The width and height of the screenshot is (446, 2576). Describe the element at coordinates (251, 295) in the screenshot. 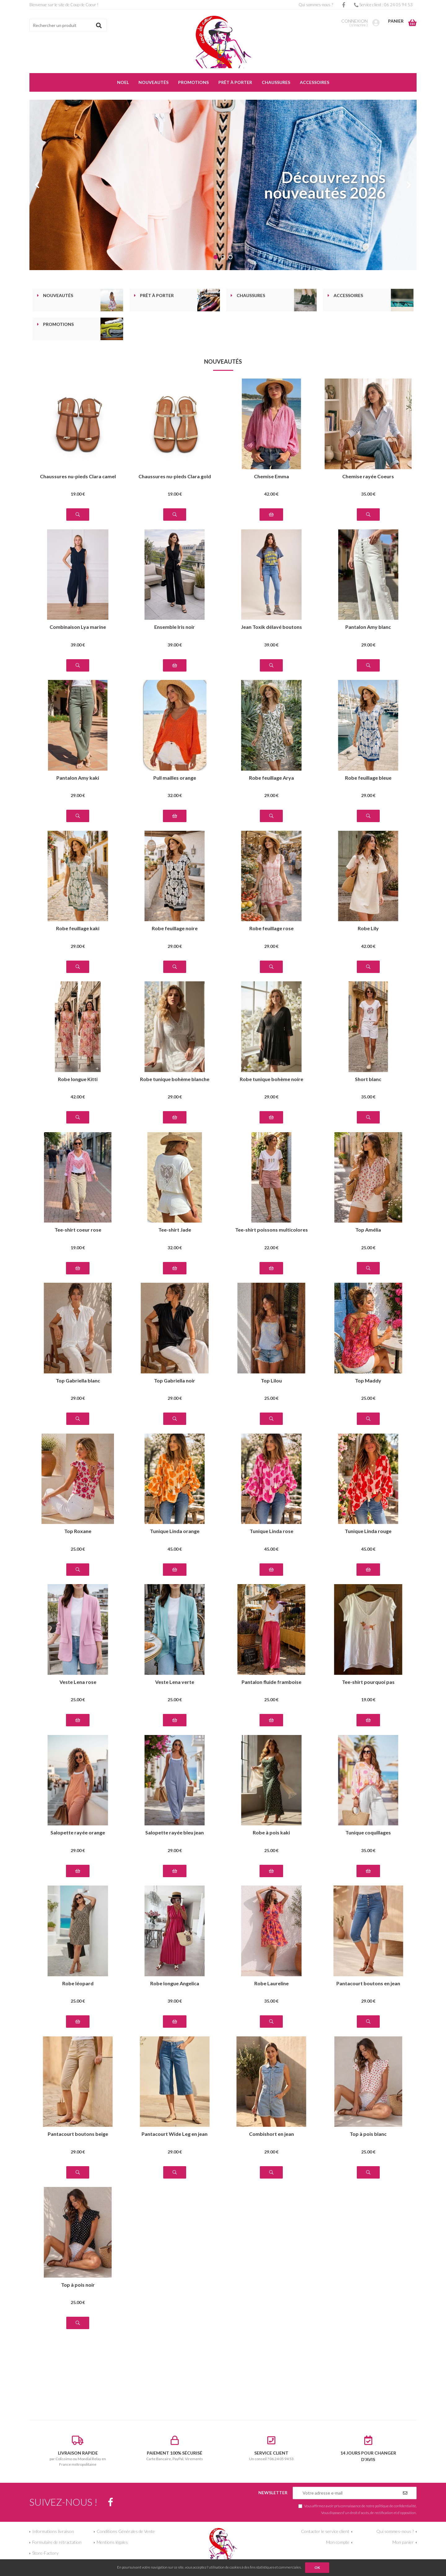

I see `Chaussures` at that location.